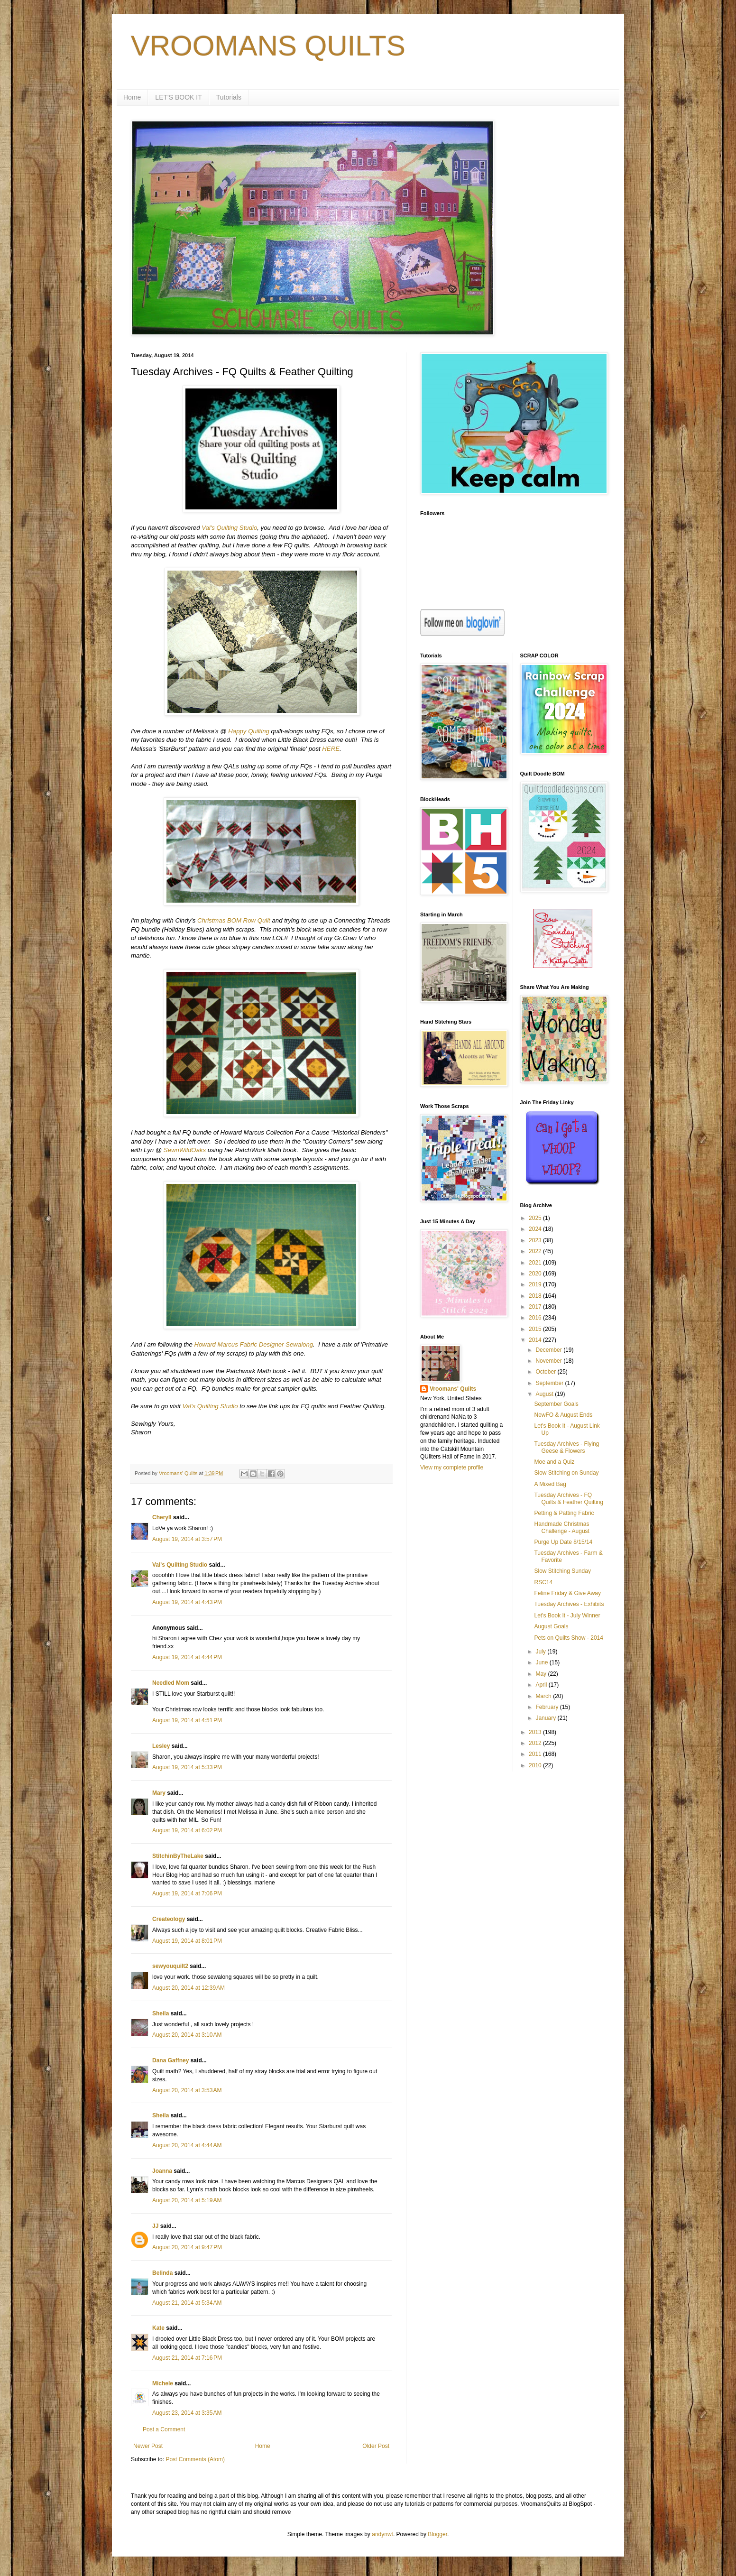 The height and width of the screenshot is (2576, 736). What do you see at coordinates (187, 1893) in the screenshot?
I see `August 19, 2014 at 7:06 PM` at bounding box center [187, 1893].